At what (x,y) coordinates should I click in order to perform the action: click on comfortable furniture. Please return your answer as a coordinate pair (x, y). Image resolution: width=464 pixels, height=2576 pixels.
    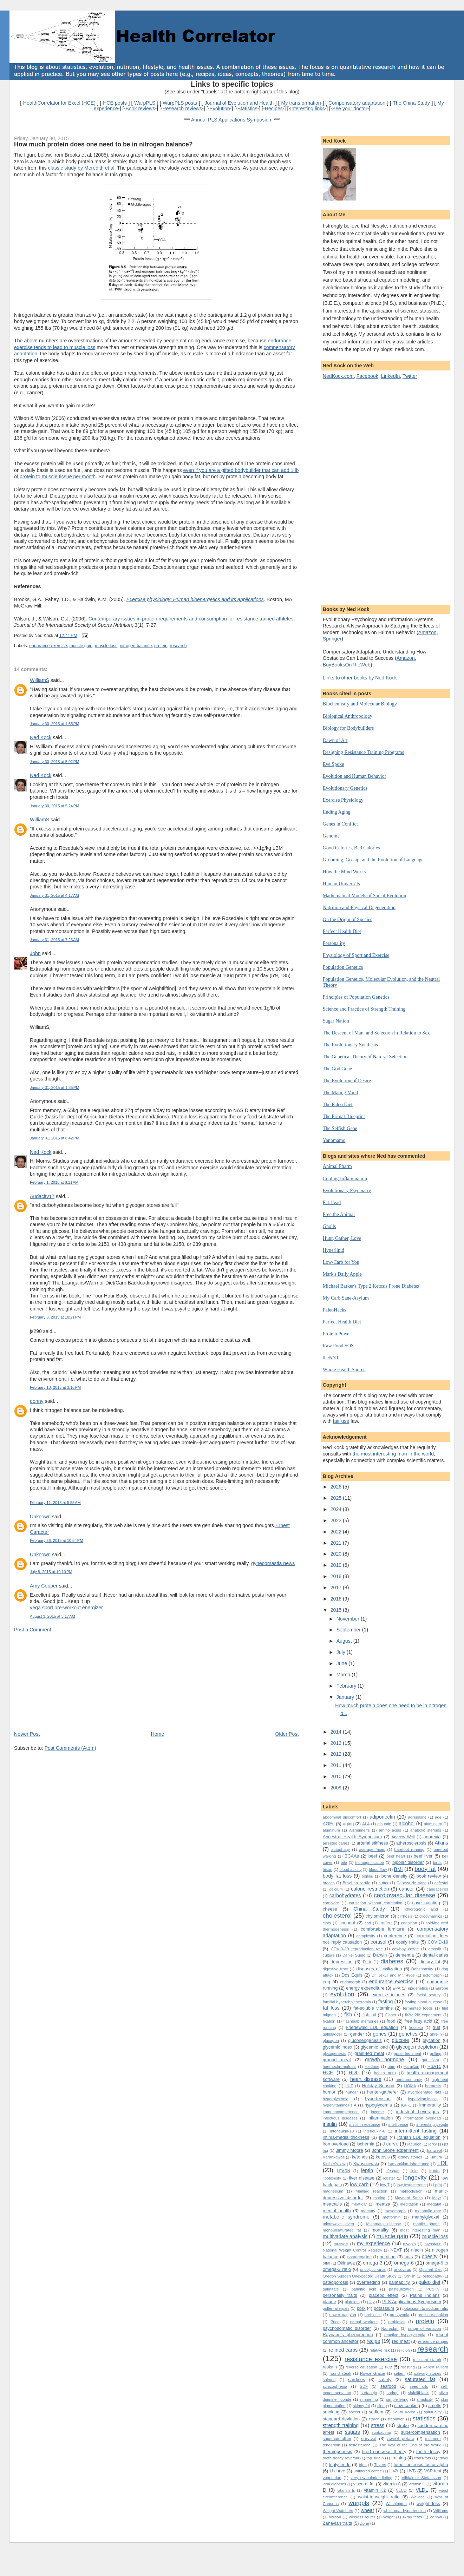
    Looking at the image, I should click on (382, 1929).